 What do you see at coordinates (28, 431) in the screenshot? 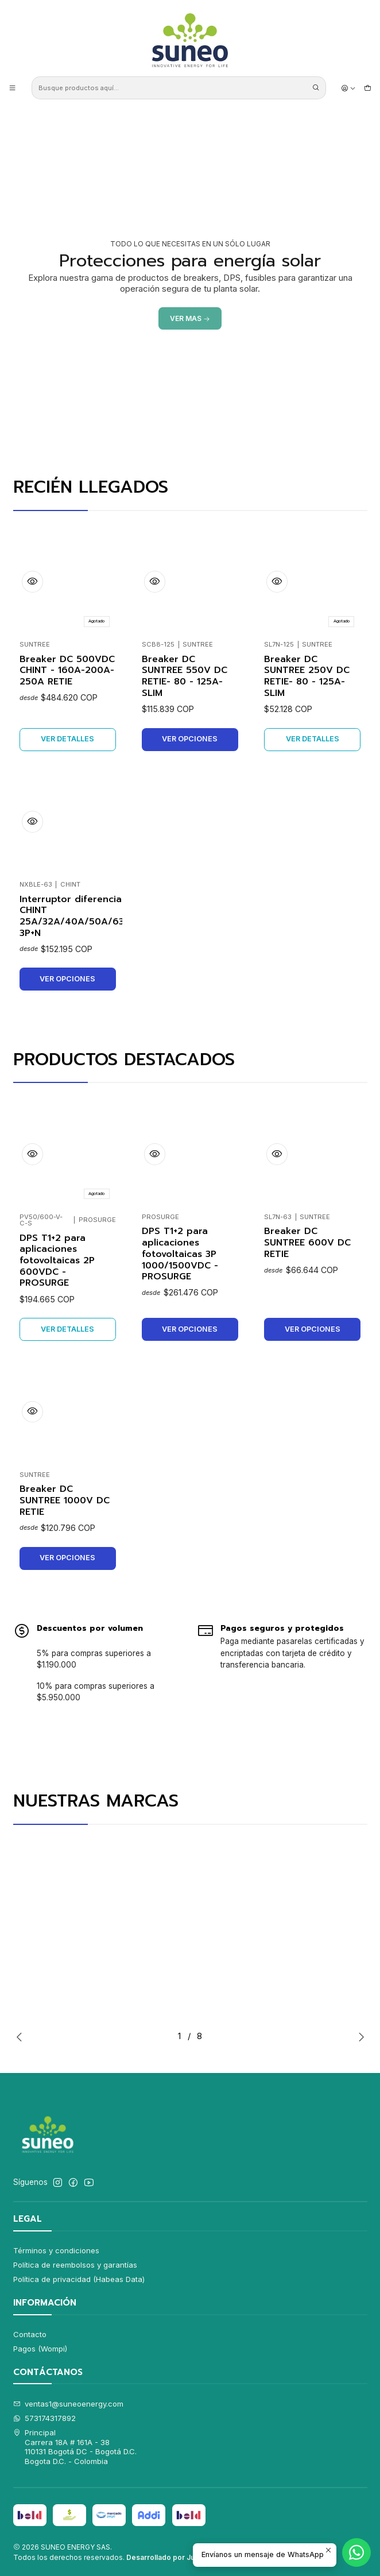
I see `[Previous slide]` at bounding box center [28, 431].